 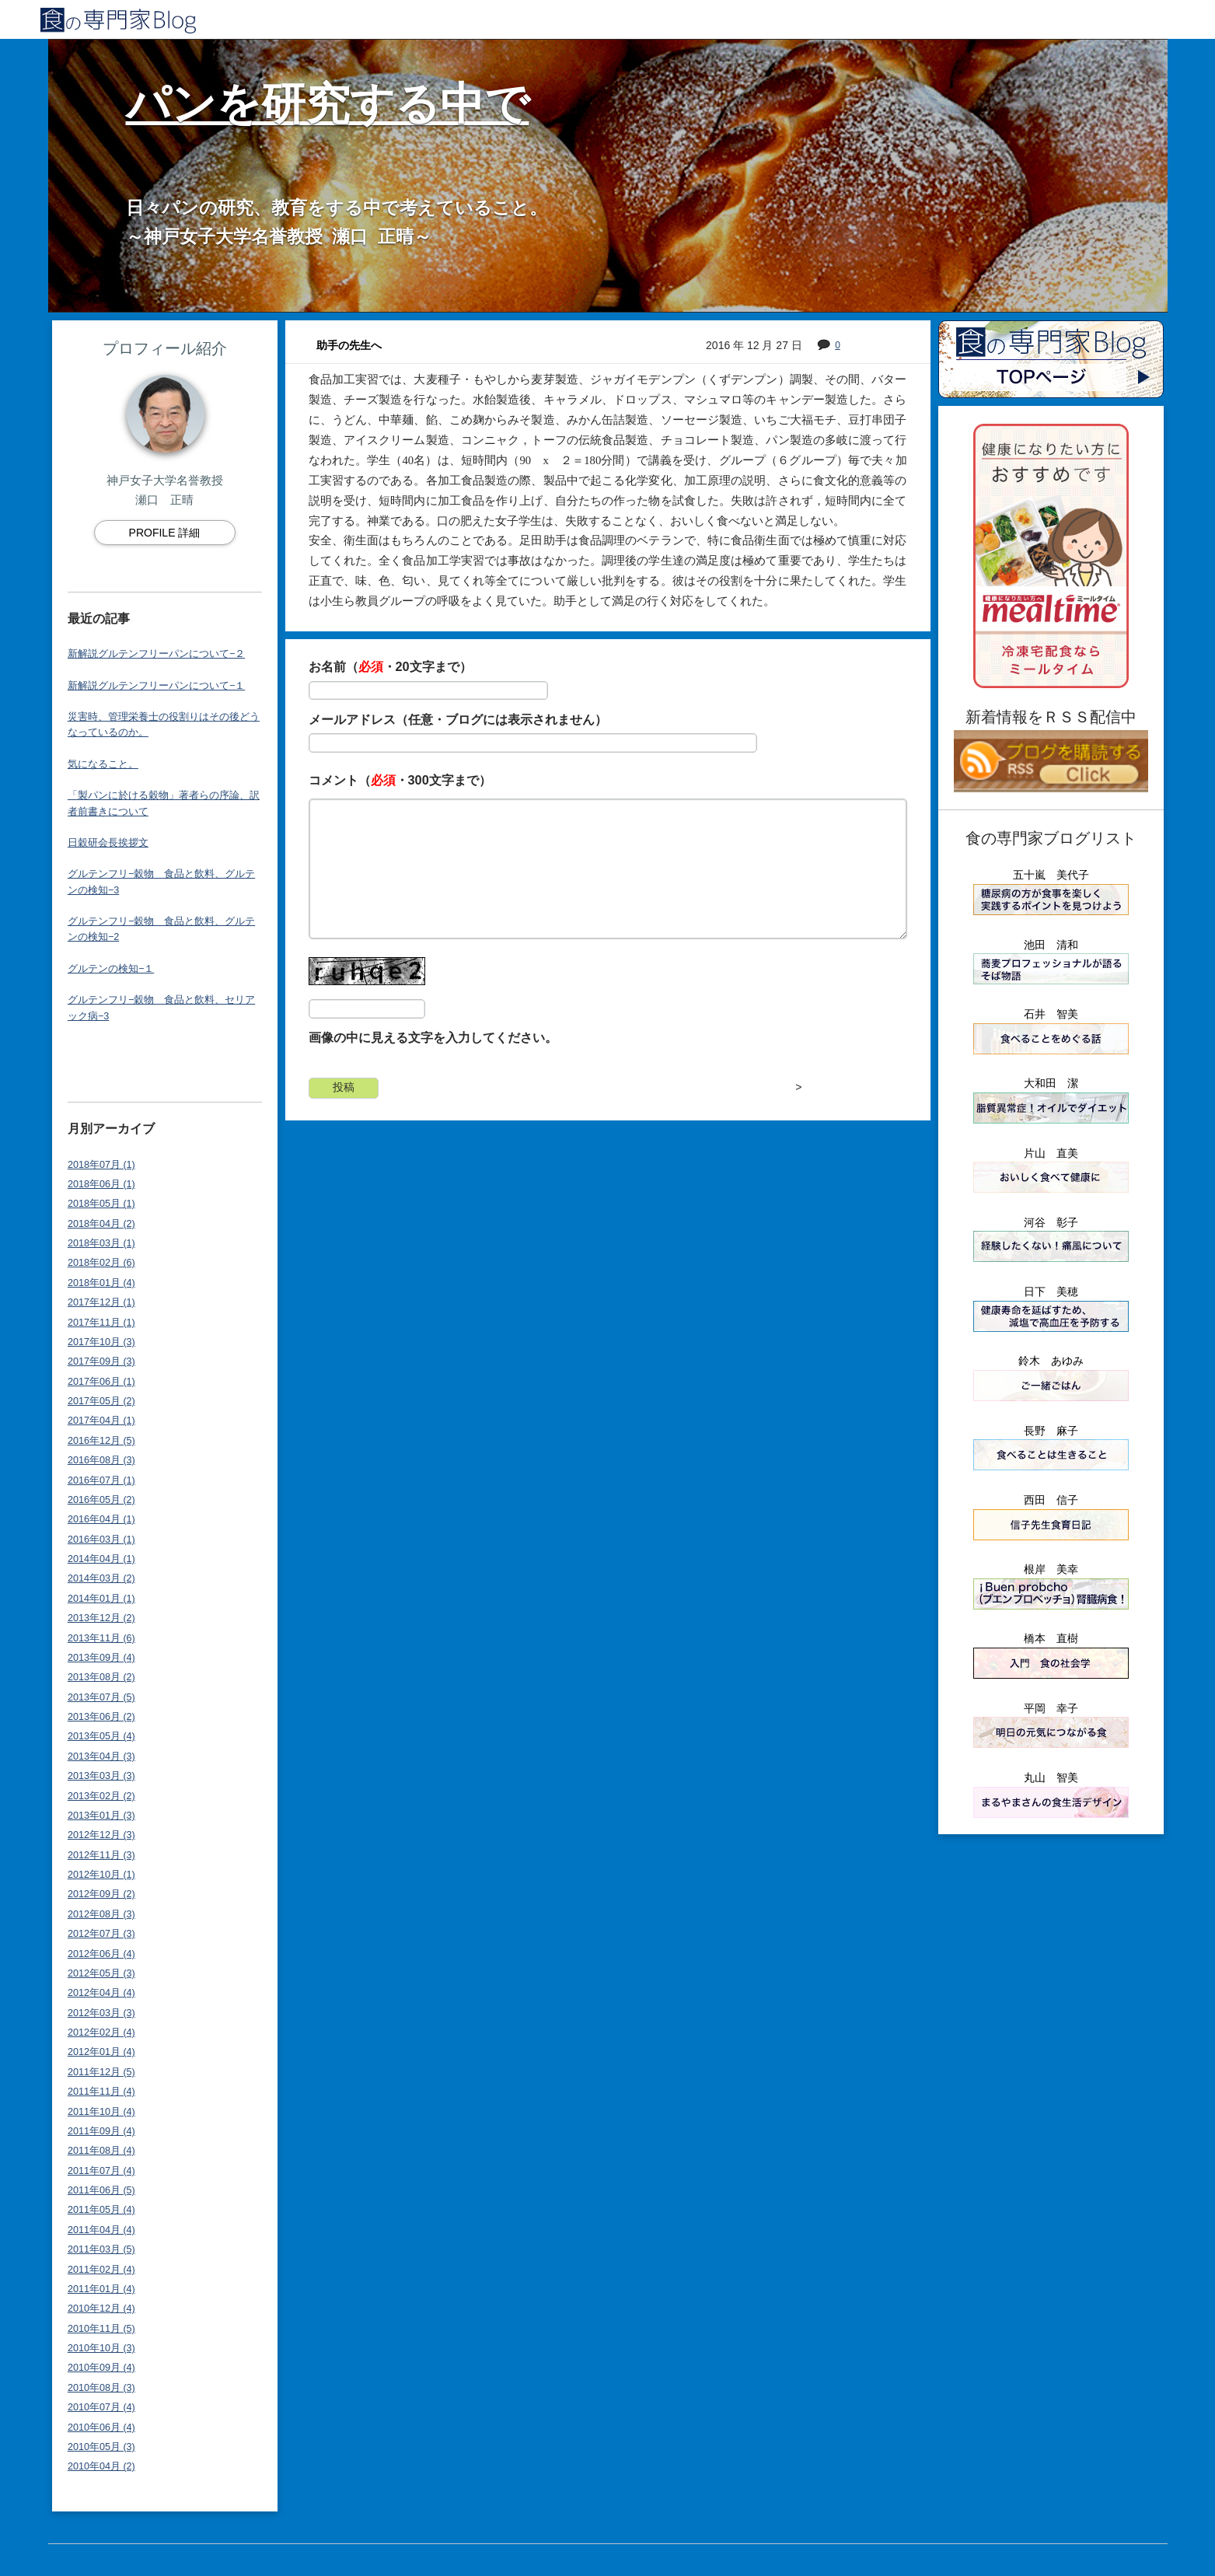 What do you see at coordinates (101, 2150) in the screenshot?
I see `2011年08月 (4)` at bounding box center [101, 2150].